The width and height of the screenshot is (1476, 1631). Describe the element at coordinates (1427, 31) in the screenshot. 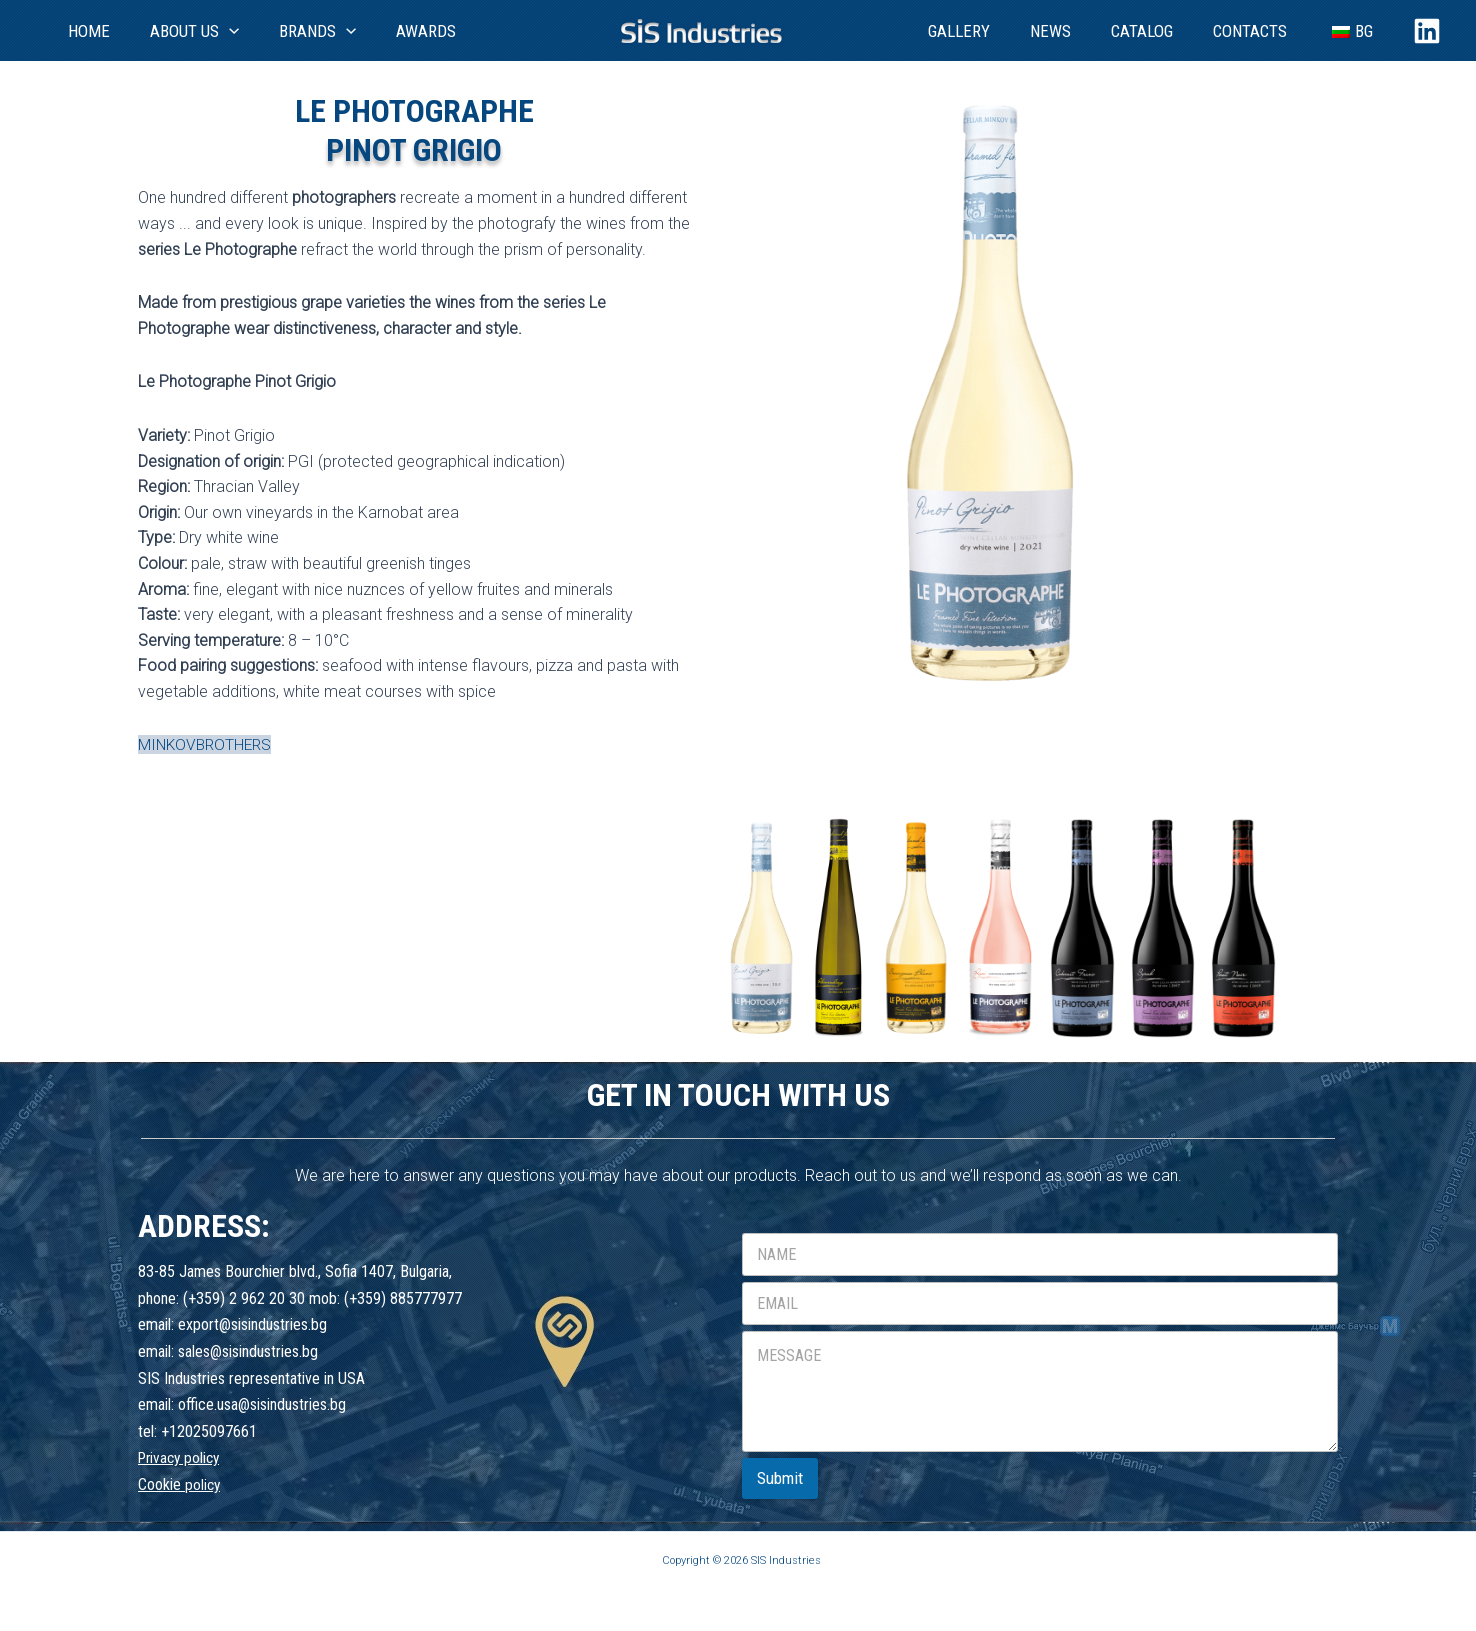

I see `[Linkedin]` at that location.